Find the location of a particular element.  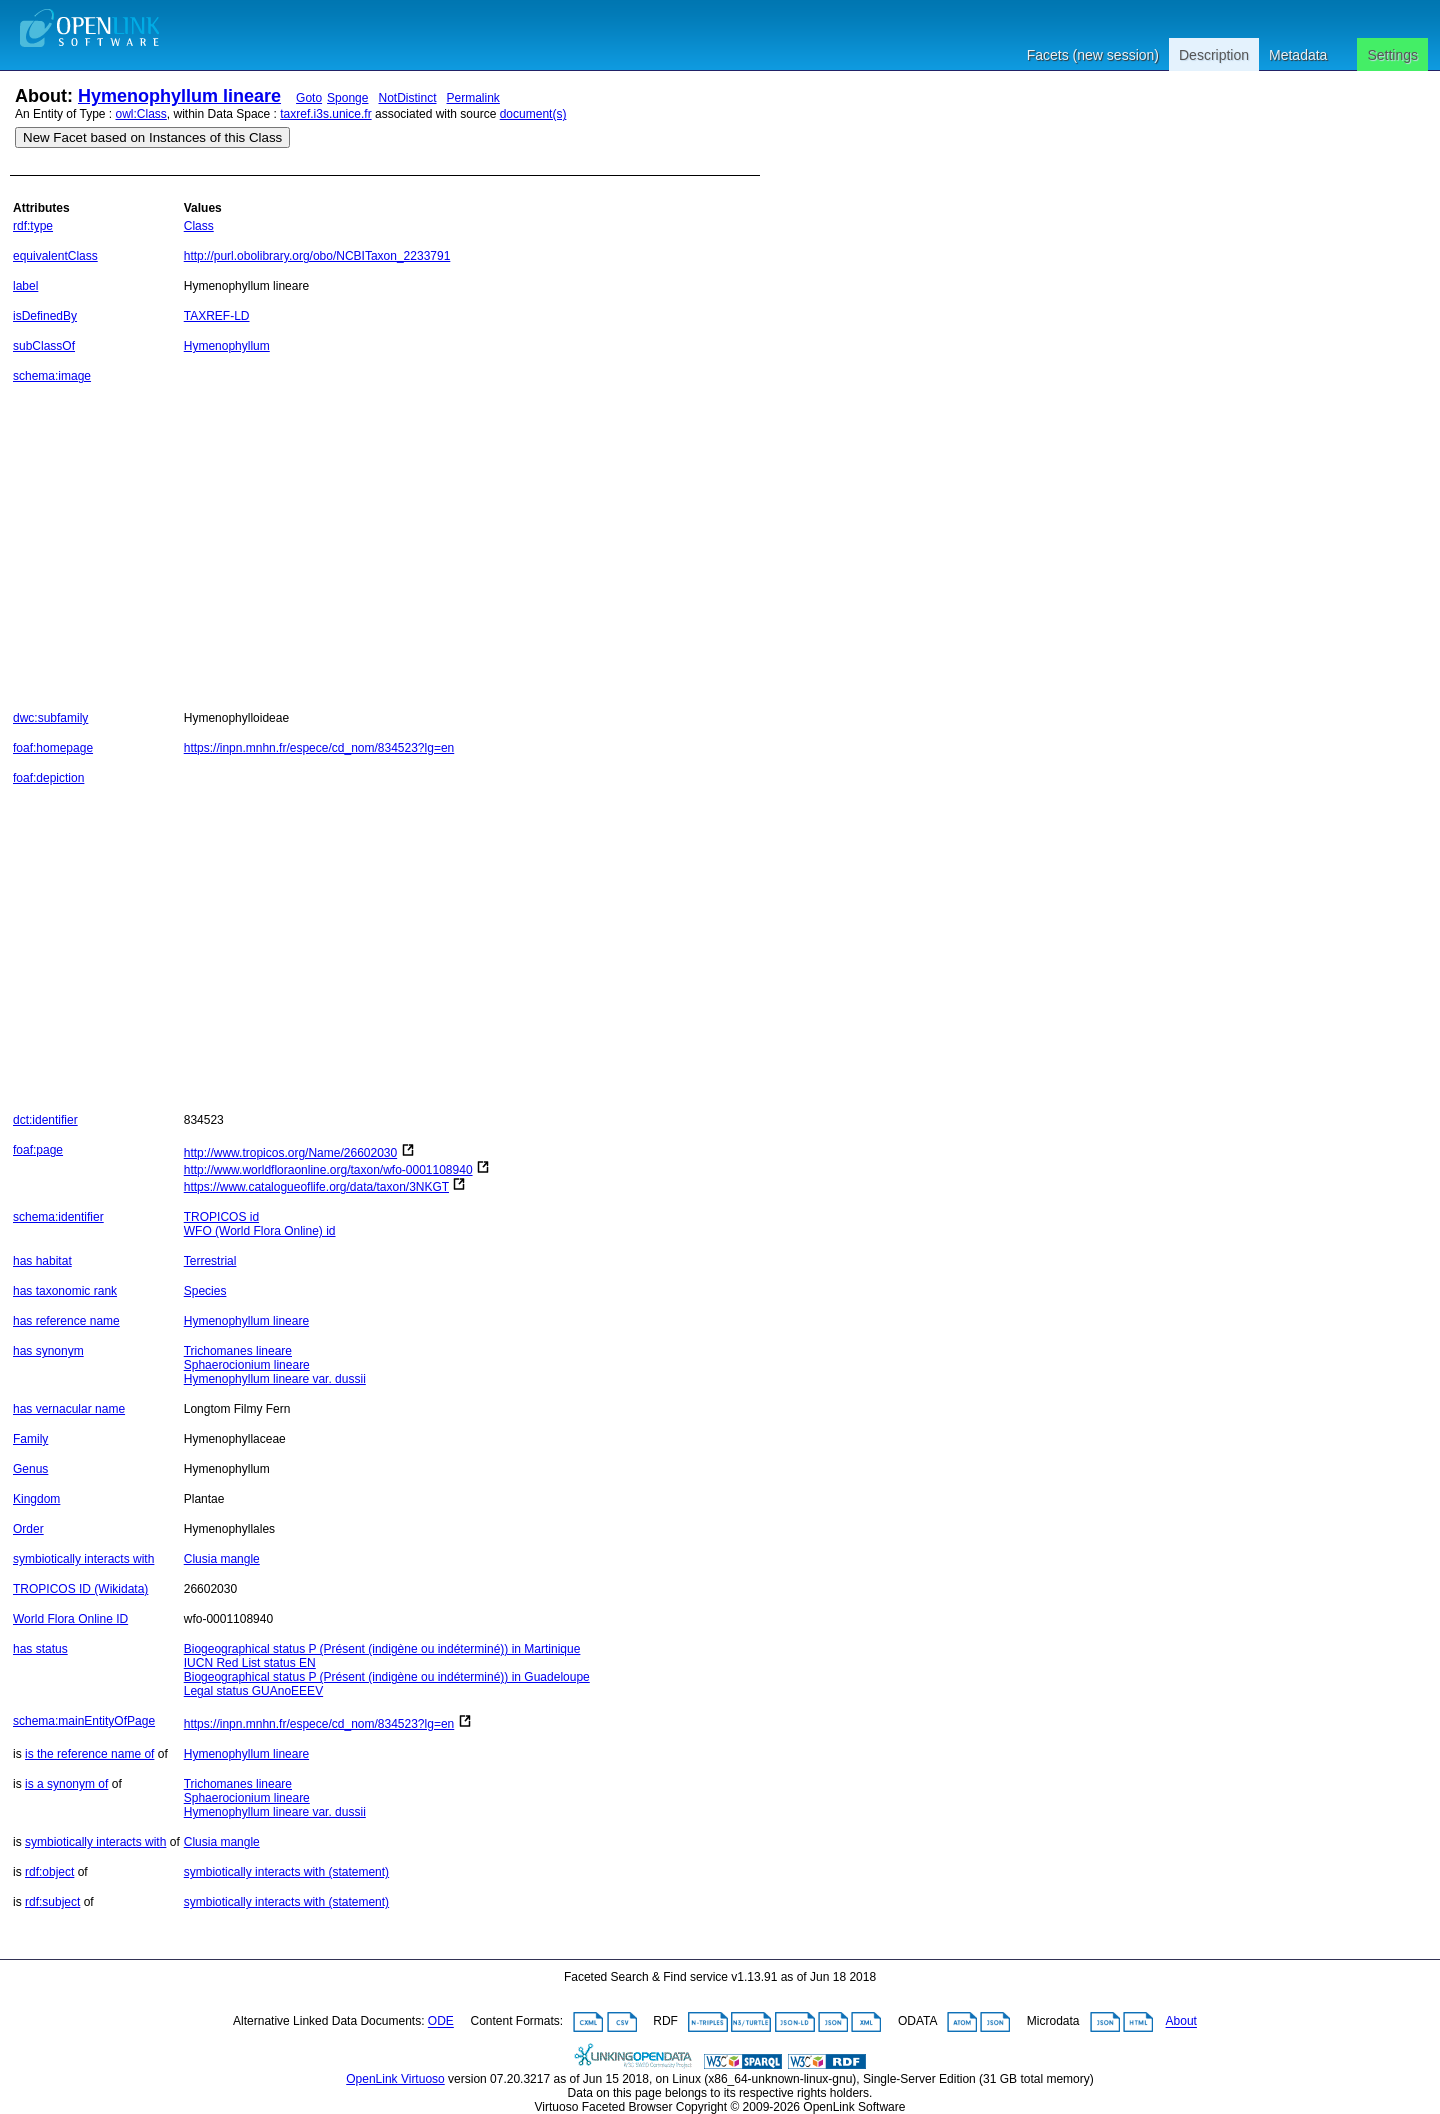

has taxonomic rank is located at coordinates (65, 1291).